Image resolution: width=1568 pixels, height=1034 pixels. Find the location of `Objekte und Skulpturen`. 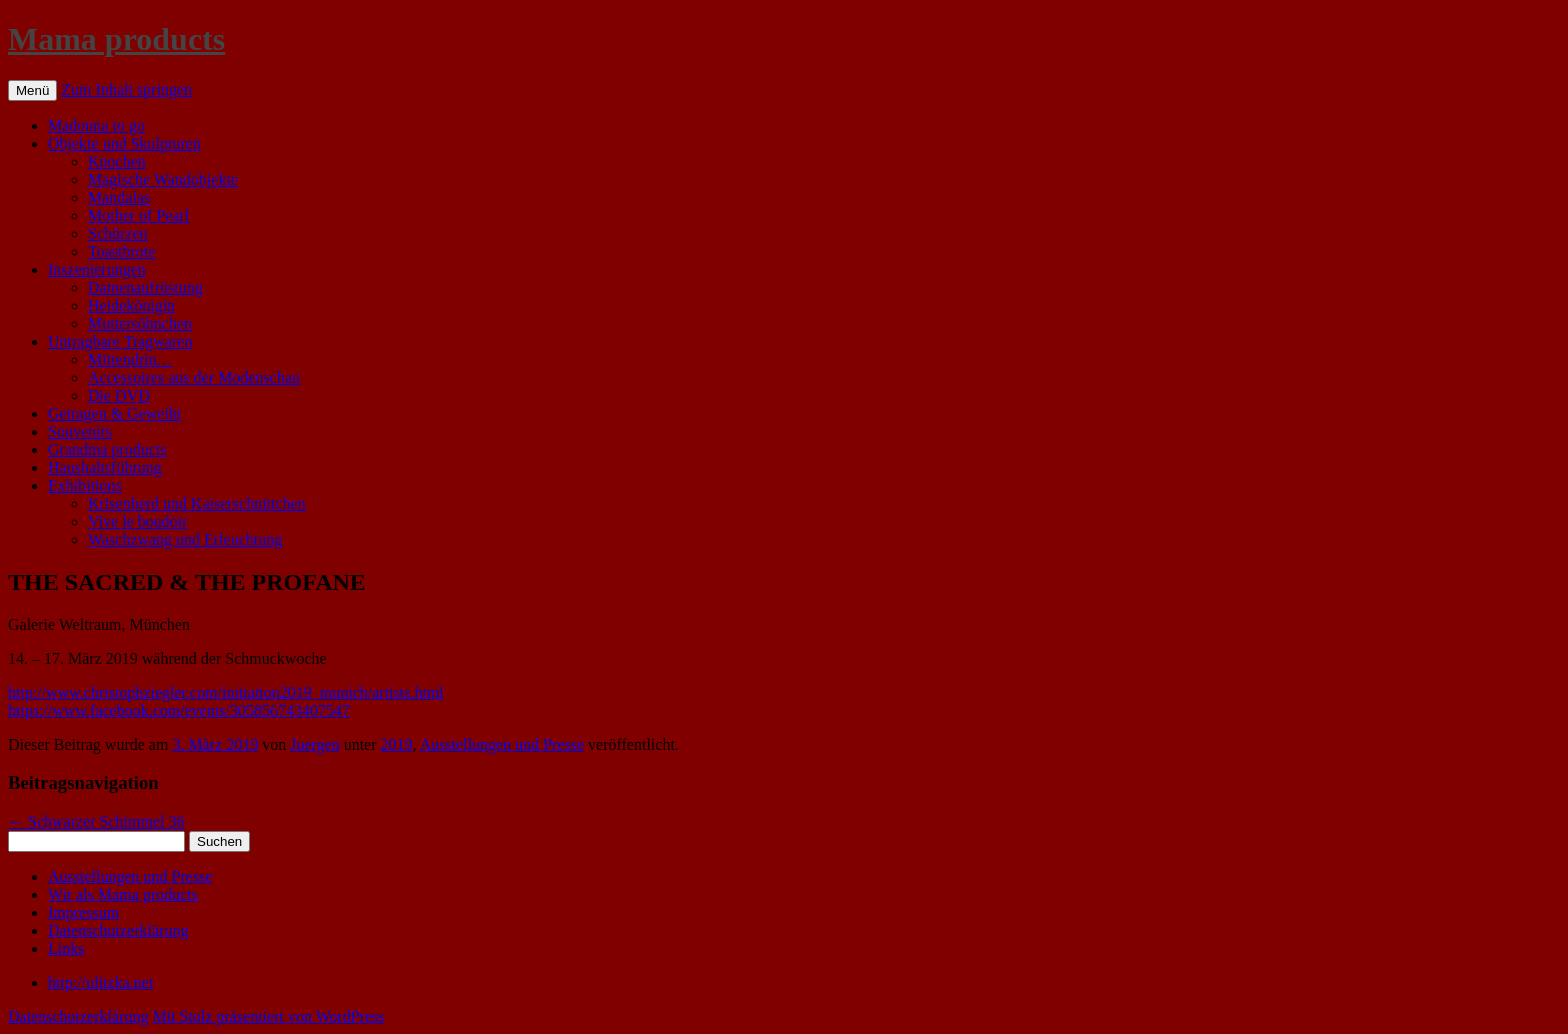

Objekte und Skulpturen is located at coordinates (124, 143).